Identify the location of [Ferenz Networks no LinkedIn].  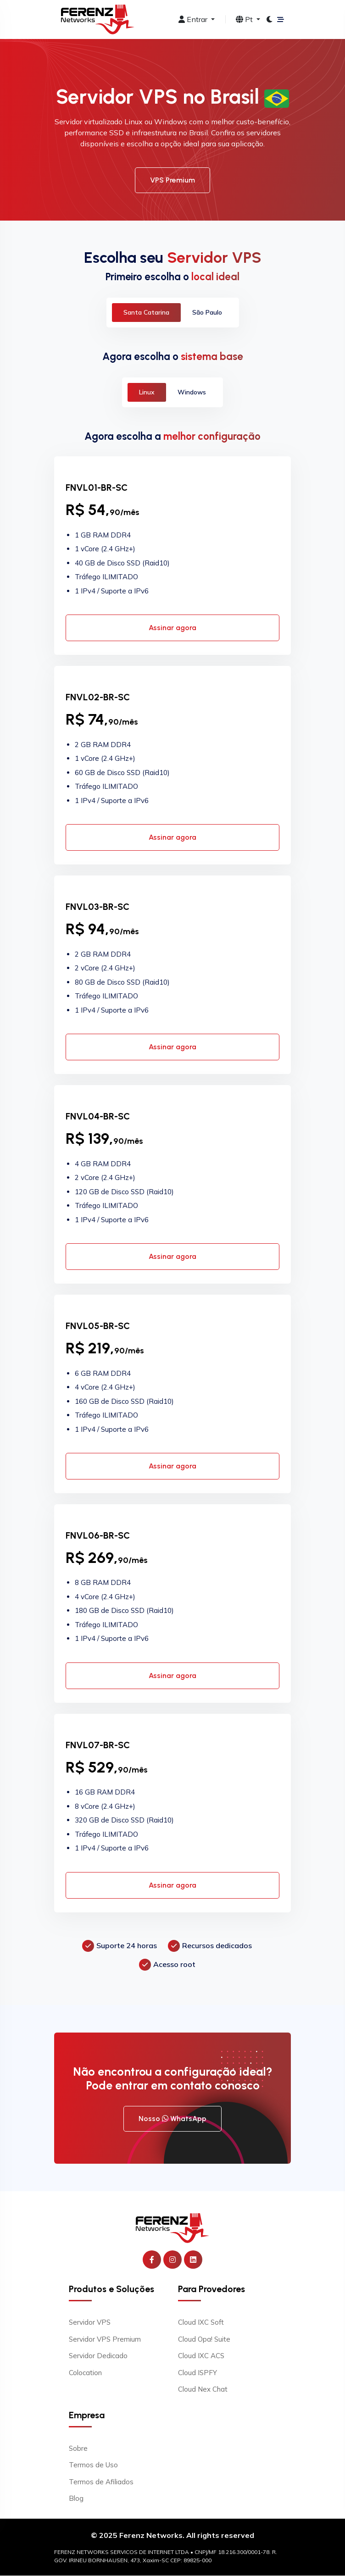
(193, 2260).